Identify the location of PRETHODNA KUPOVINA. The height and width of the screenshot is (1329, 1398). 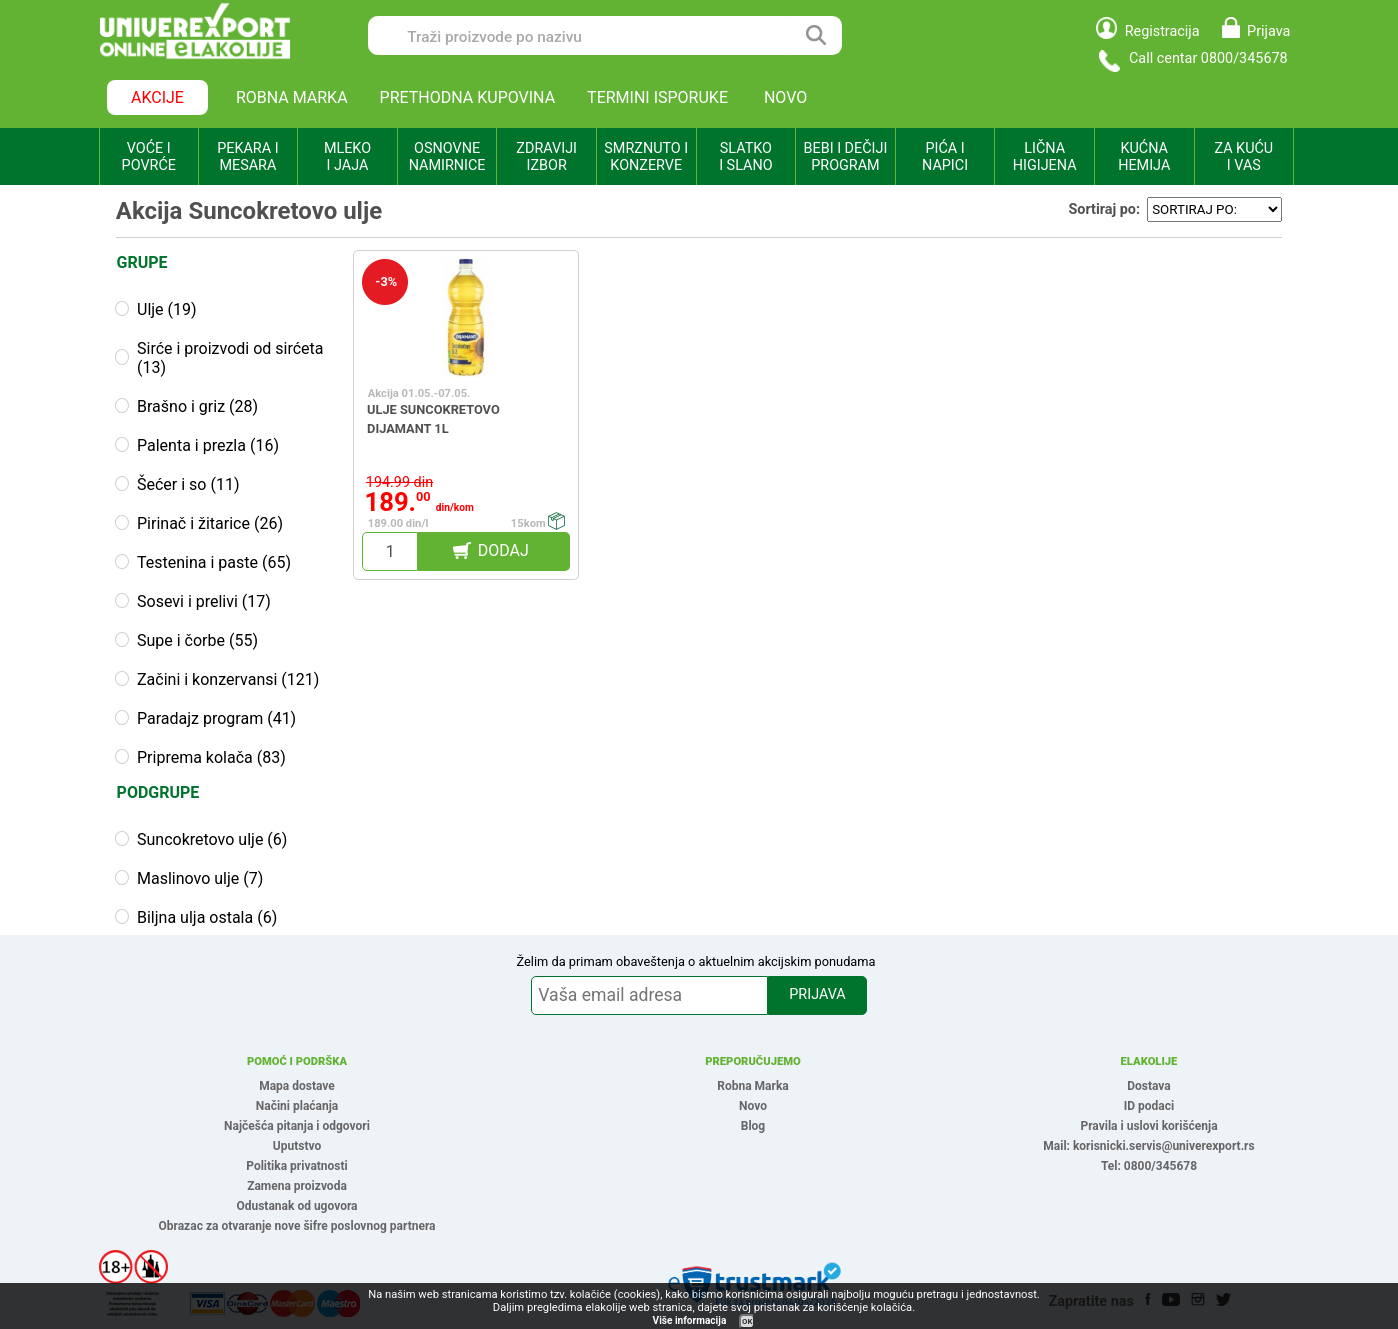
(468, 97).